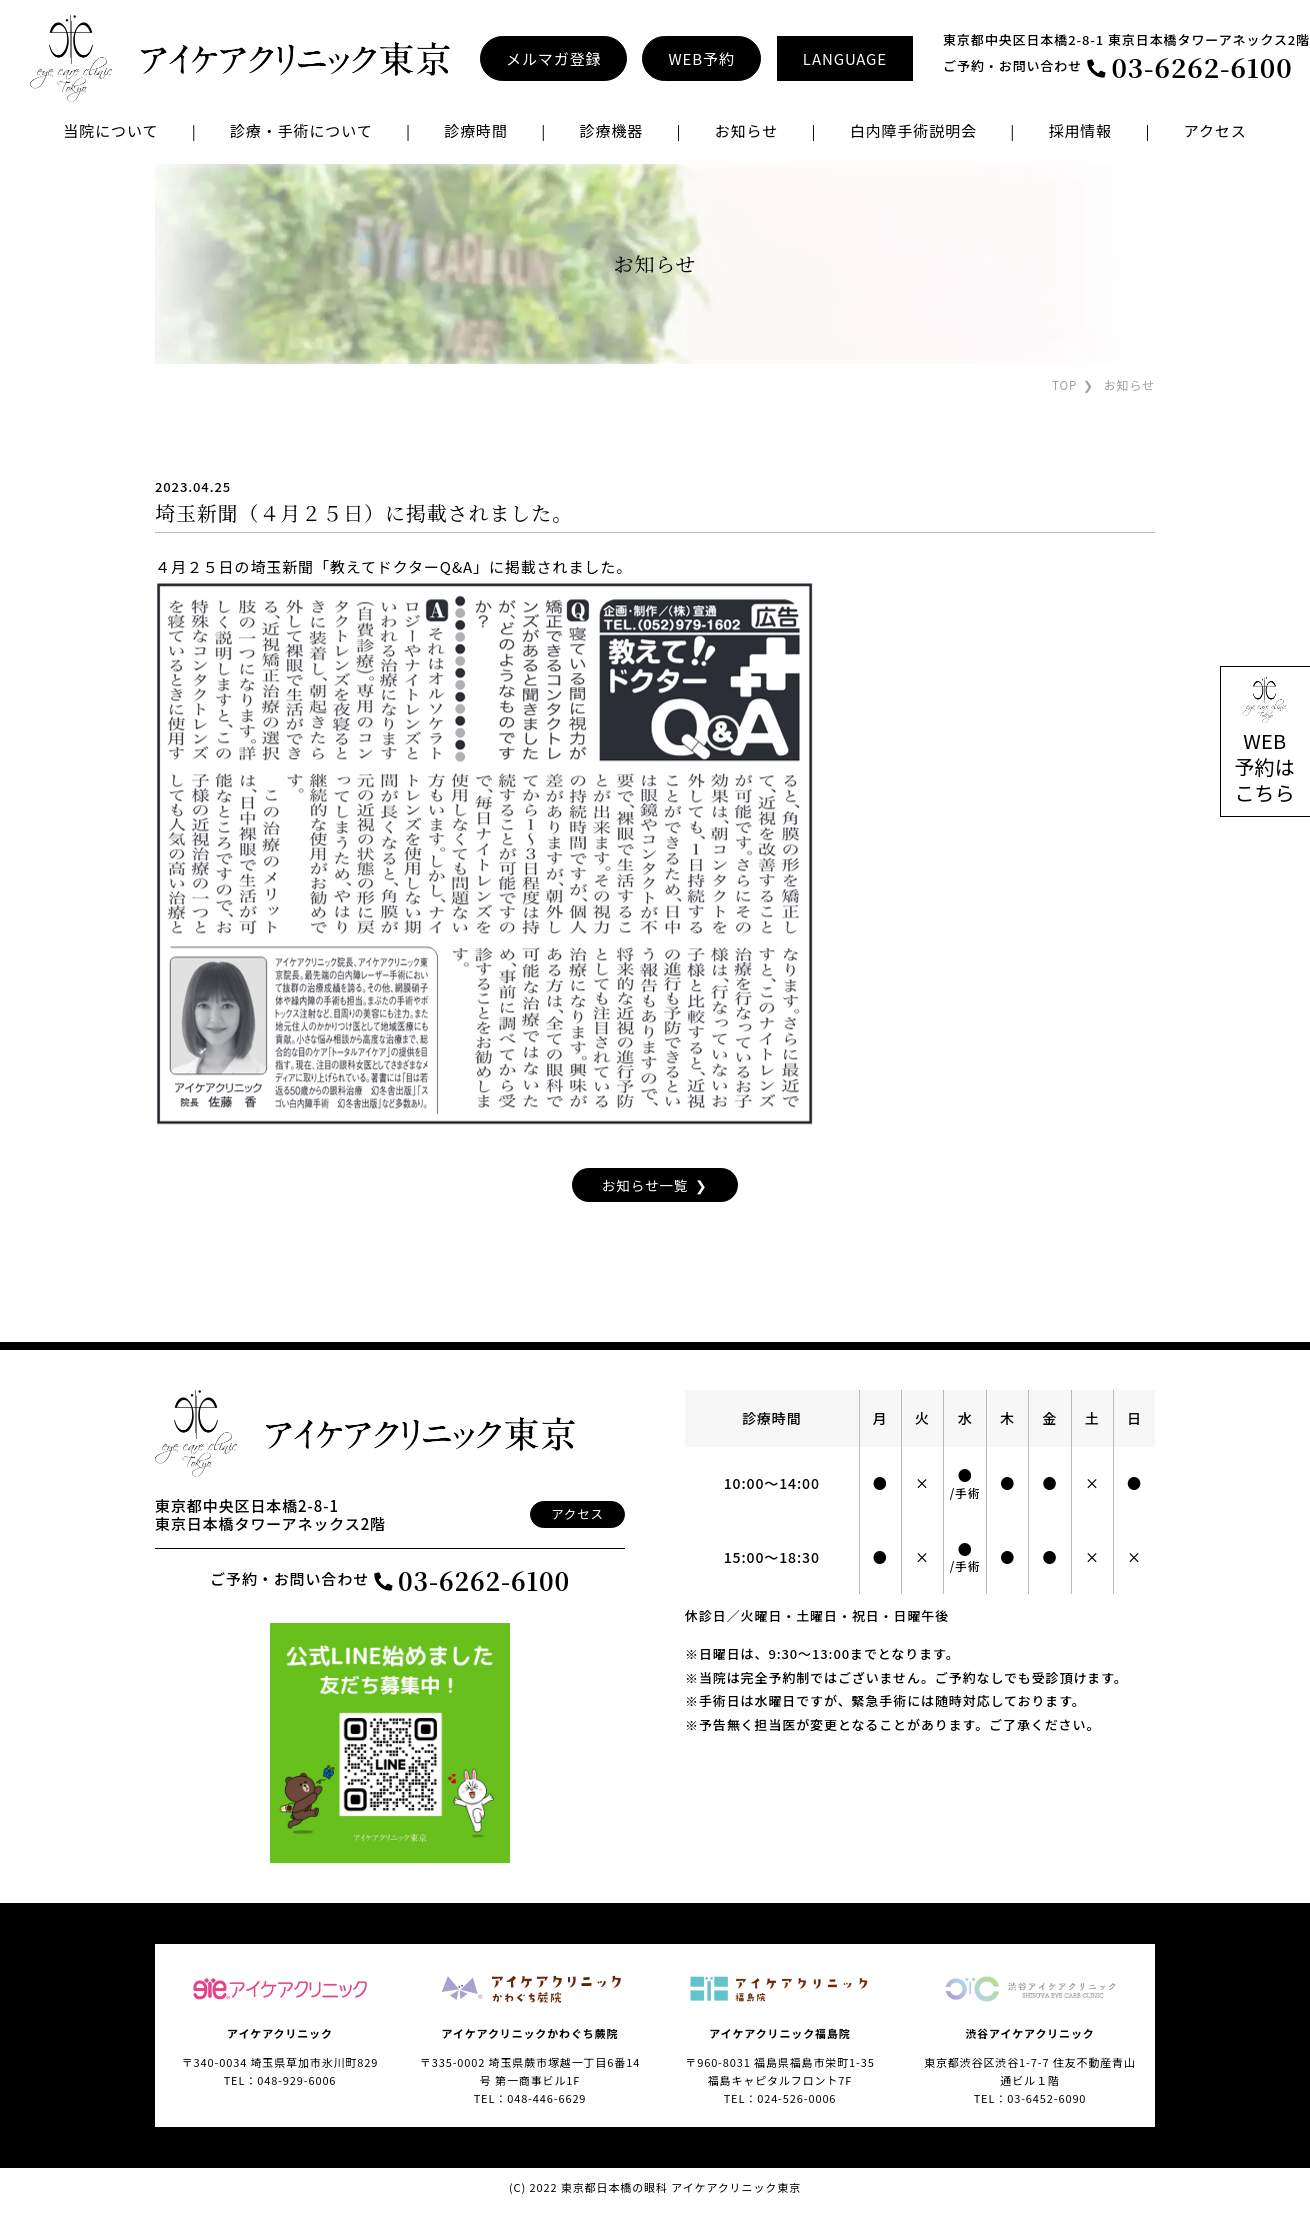  I want to click on アクセス, so click(1215, 130).